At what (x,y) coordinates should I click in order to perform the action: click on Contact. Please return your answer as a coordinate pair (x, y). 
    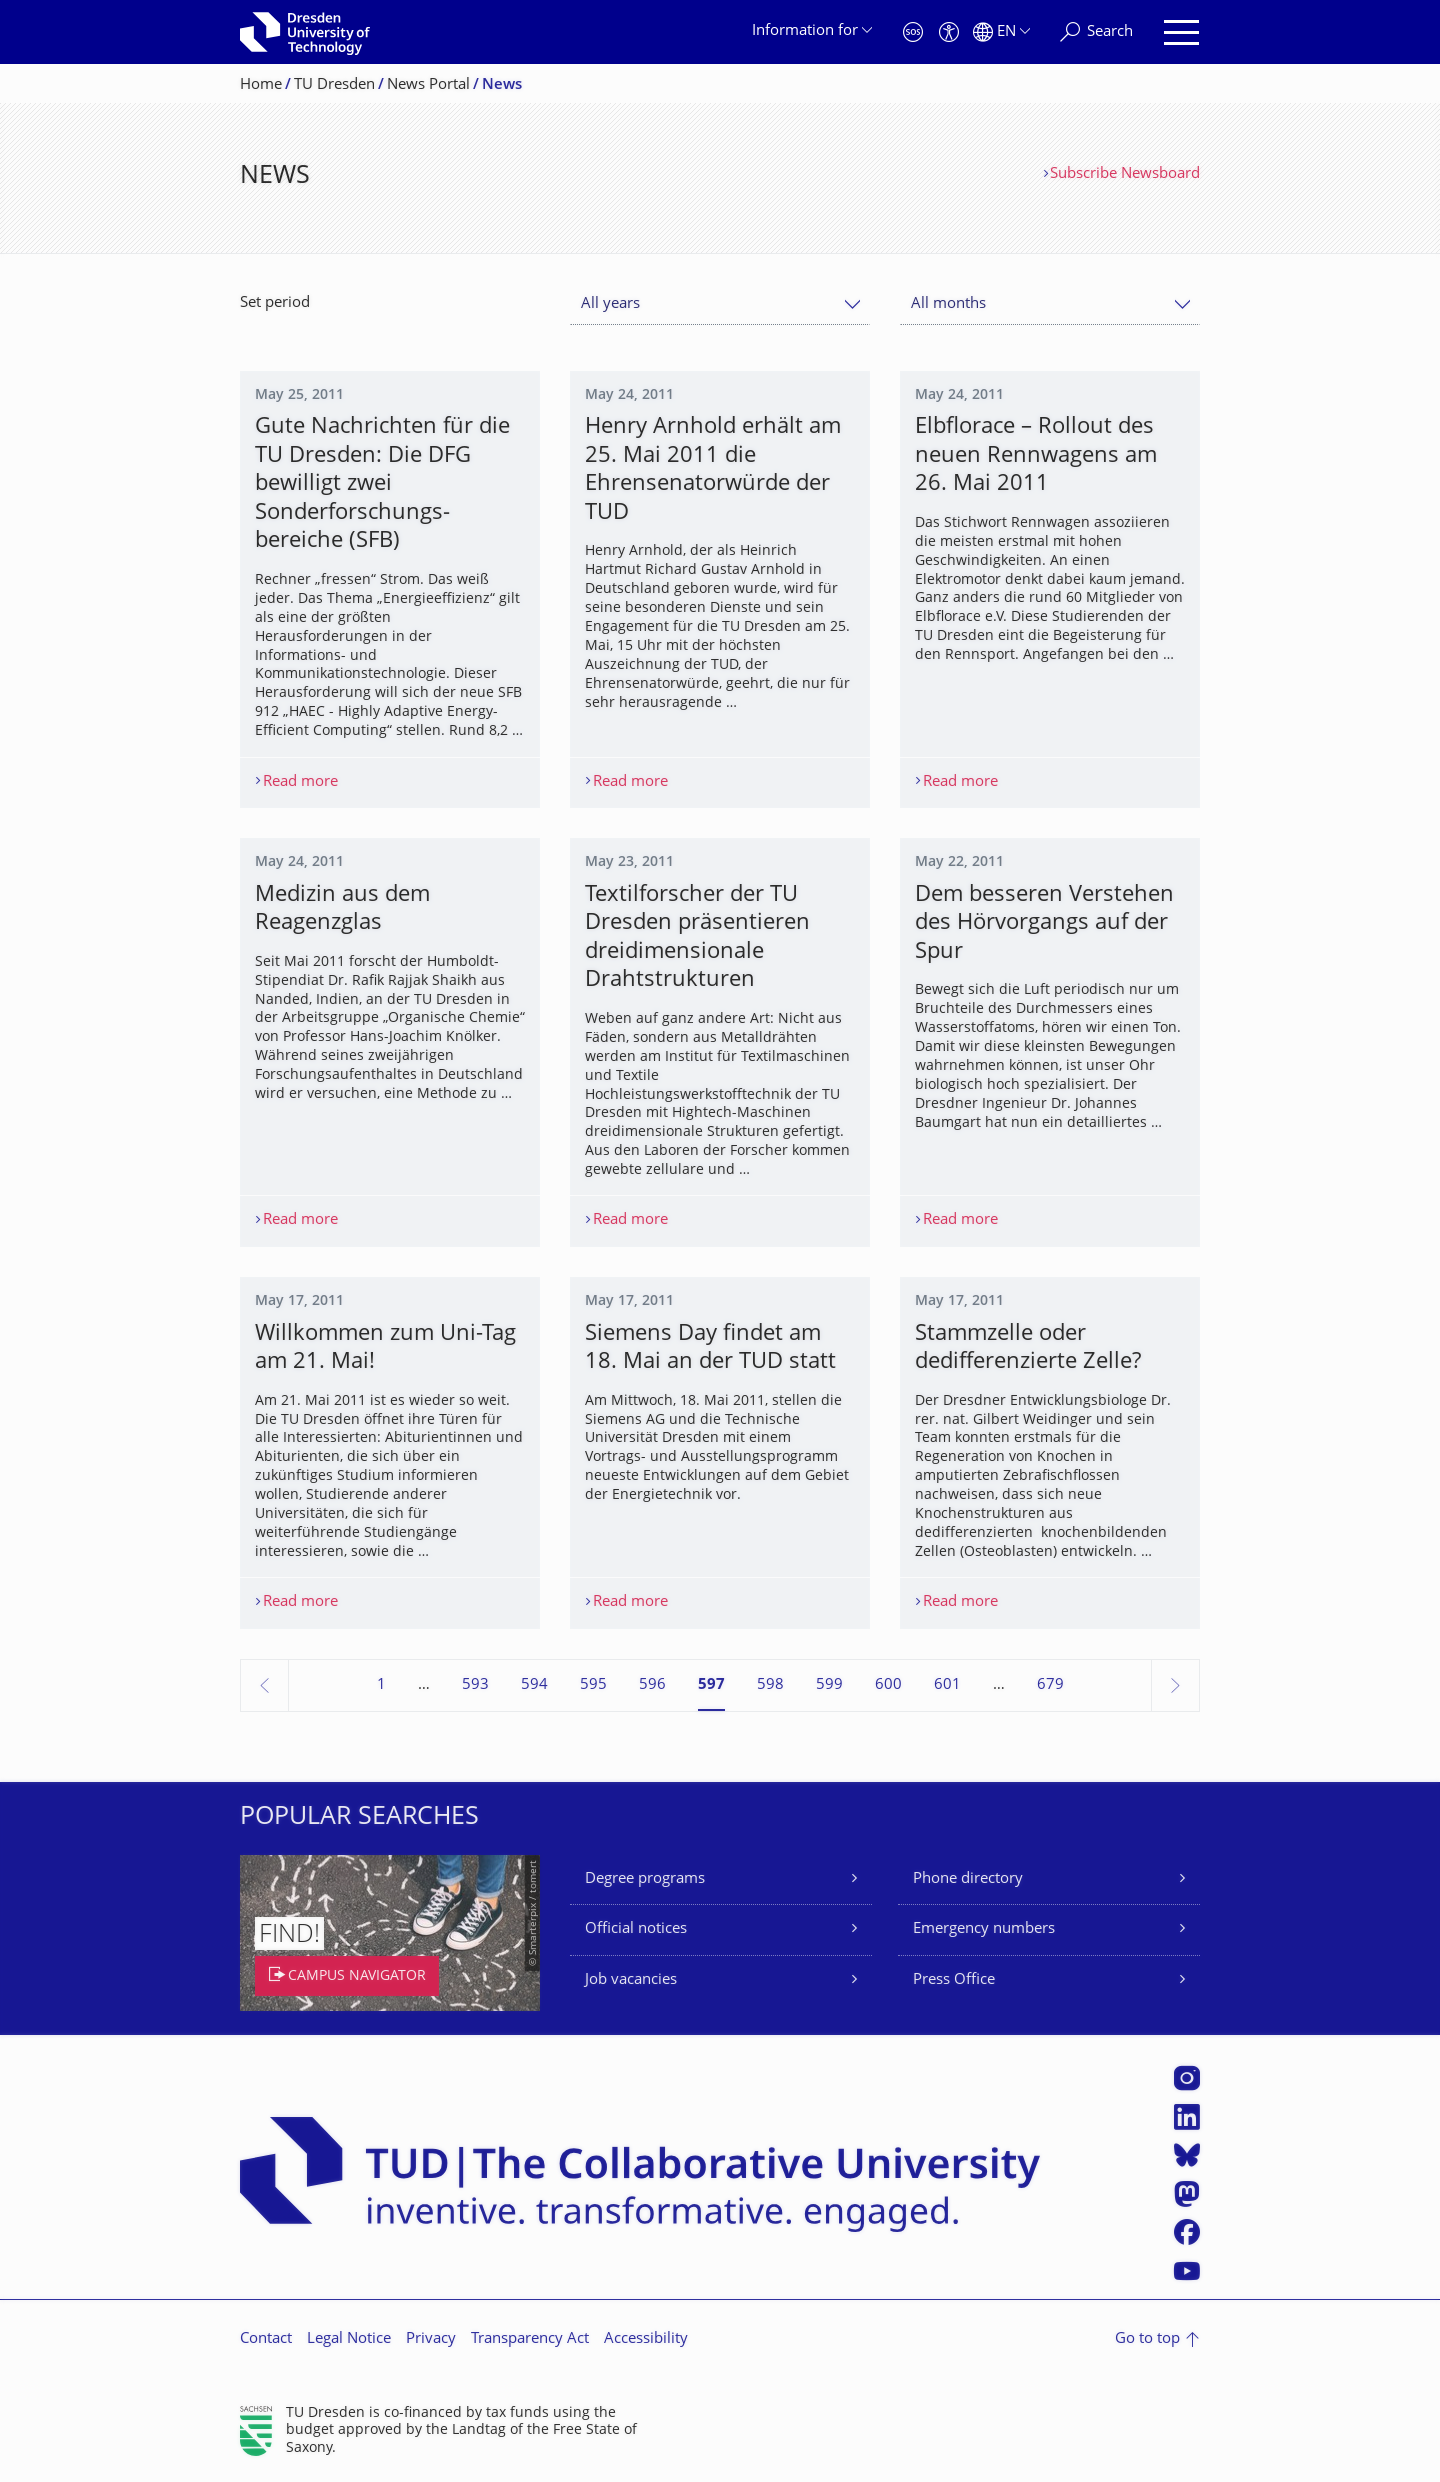
    Looking at the image, I should click on (266, 2339).